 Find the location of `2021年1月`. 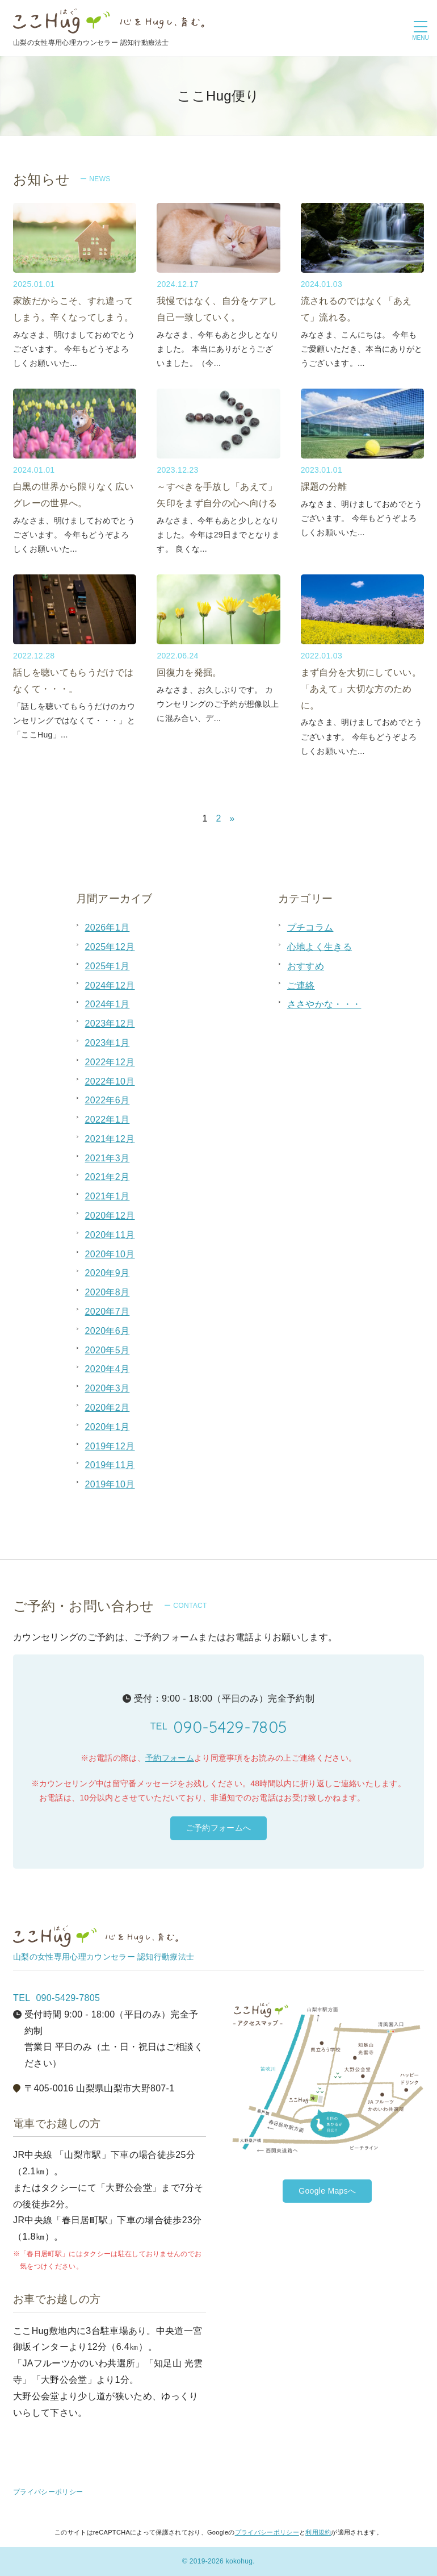

2021年1月 is located at coordinates (107, 1196).